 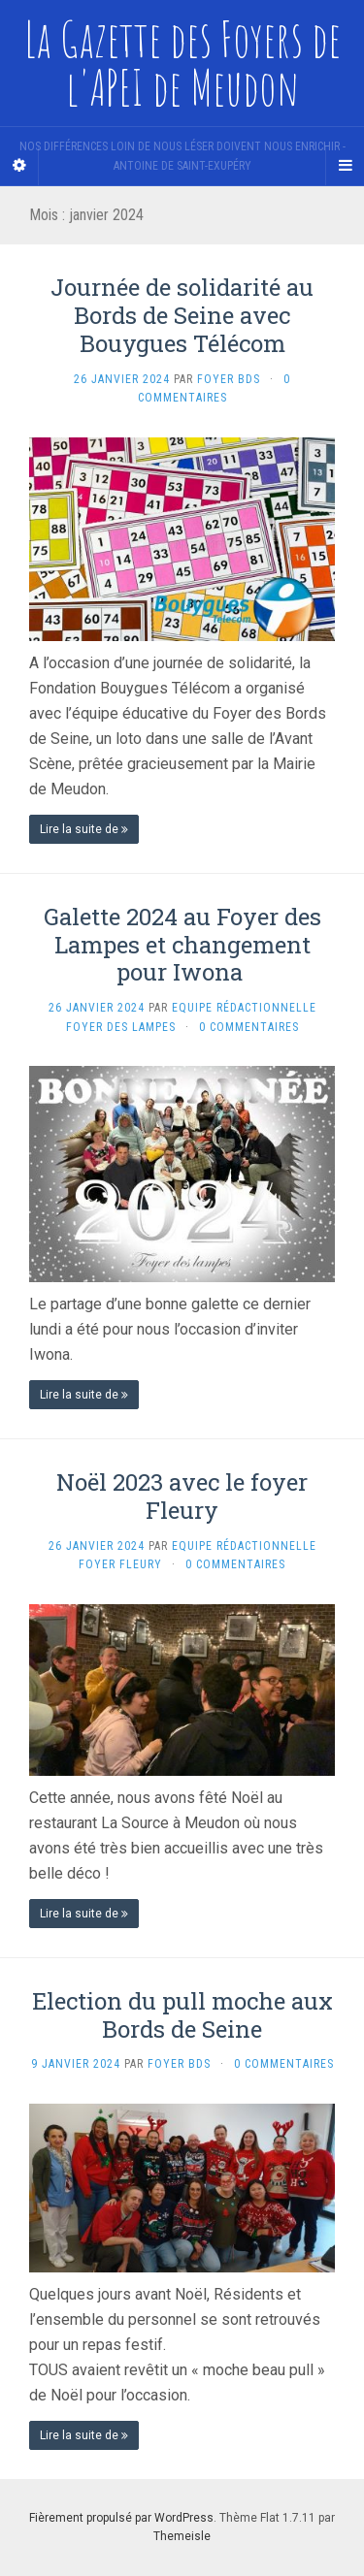 I want to click on Noël 2023 avec le foyer Fleury, so click(x=182, y=1496).